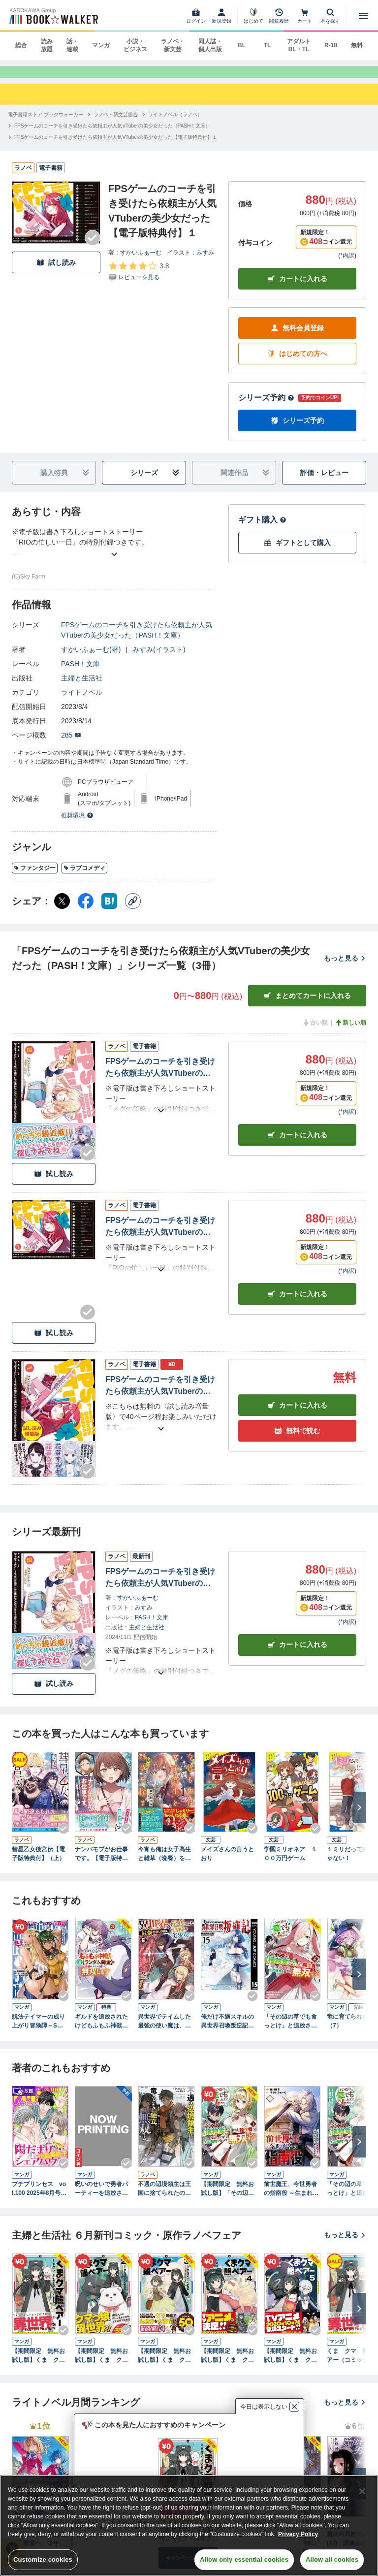  What do you see at coordinates (244, 2559) in the screenshot?
I see `Allow only essential cookies` at bounding box center [244, 2559].